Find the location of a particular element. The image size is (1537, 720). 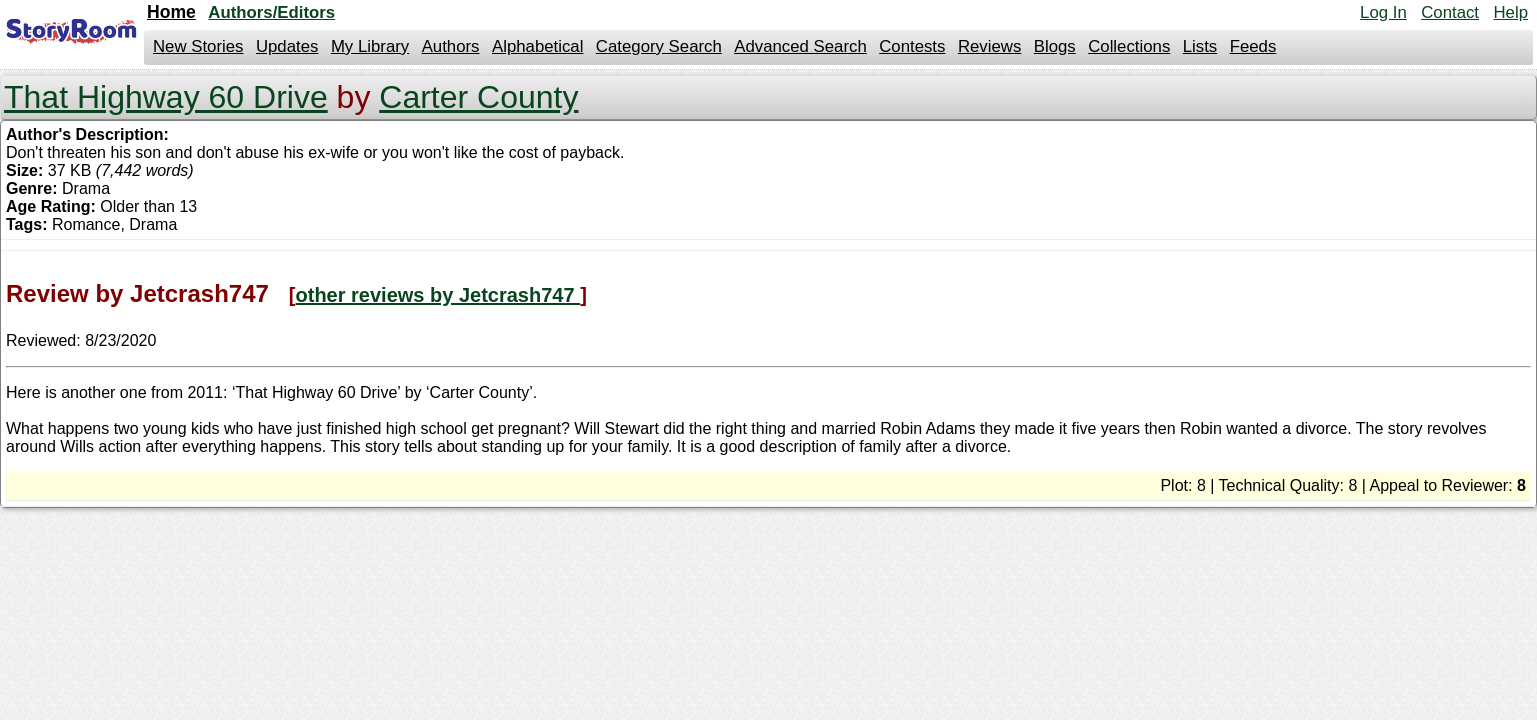

Carter County is located at coordinates (478, 97).